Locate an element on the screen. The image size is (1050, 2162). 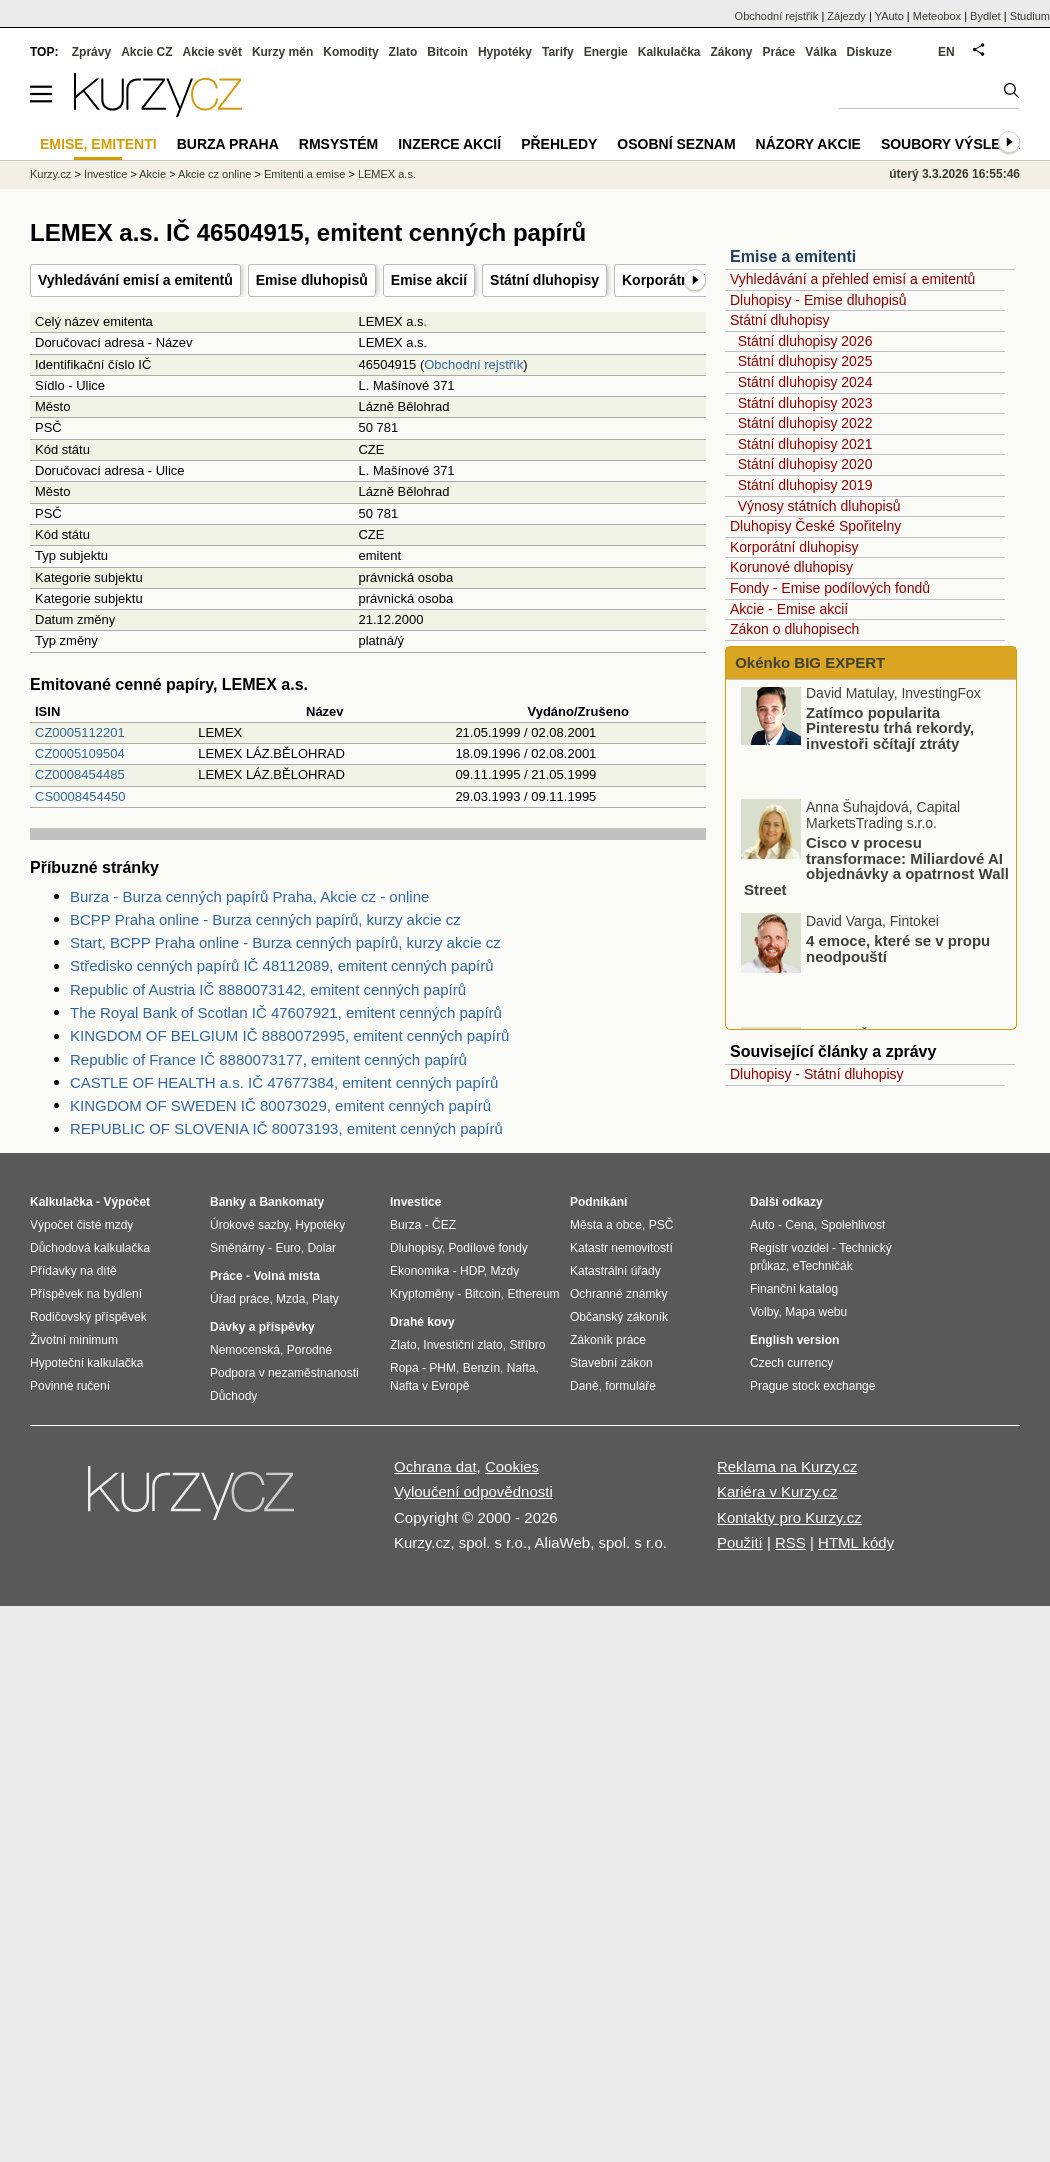
Kryptoměny is located at coordinates (422, 1294).